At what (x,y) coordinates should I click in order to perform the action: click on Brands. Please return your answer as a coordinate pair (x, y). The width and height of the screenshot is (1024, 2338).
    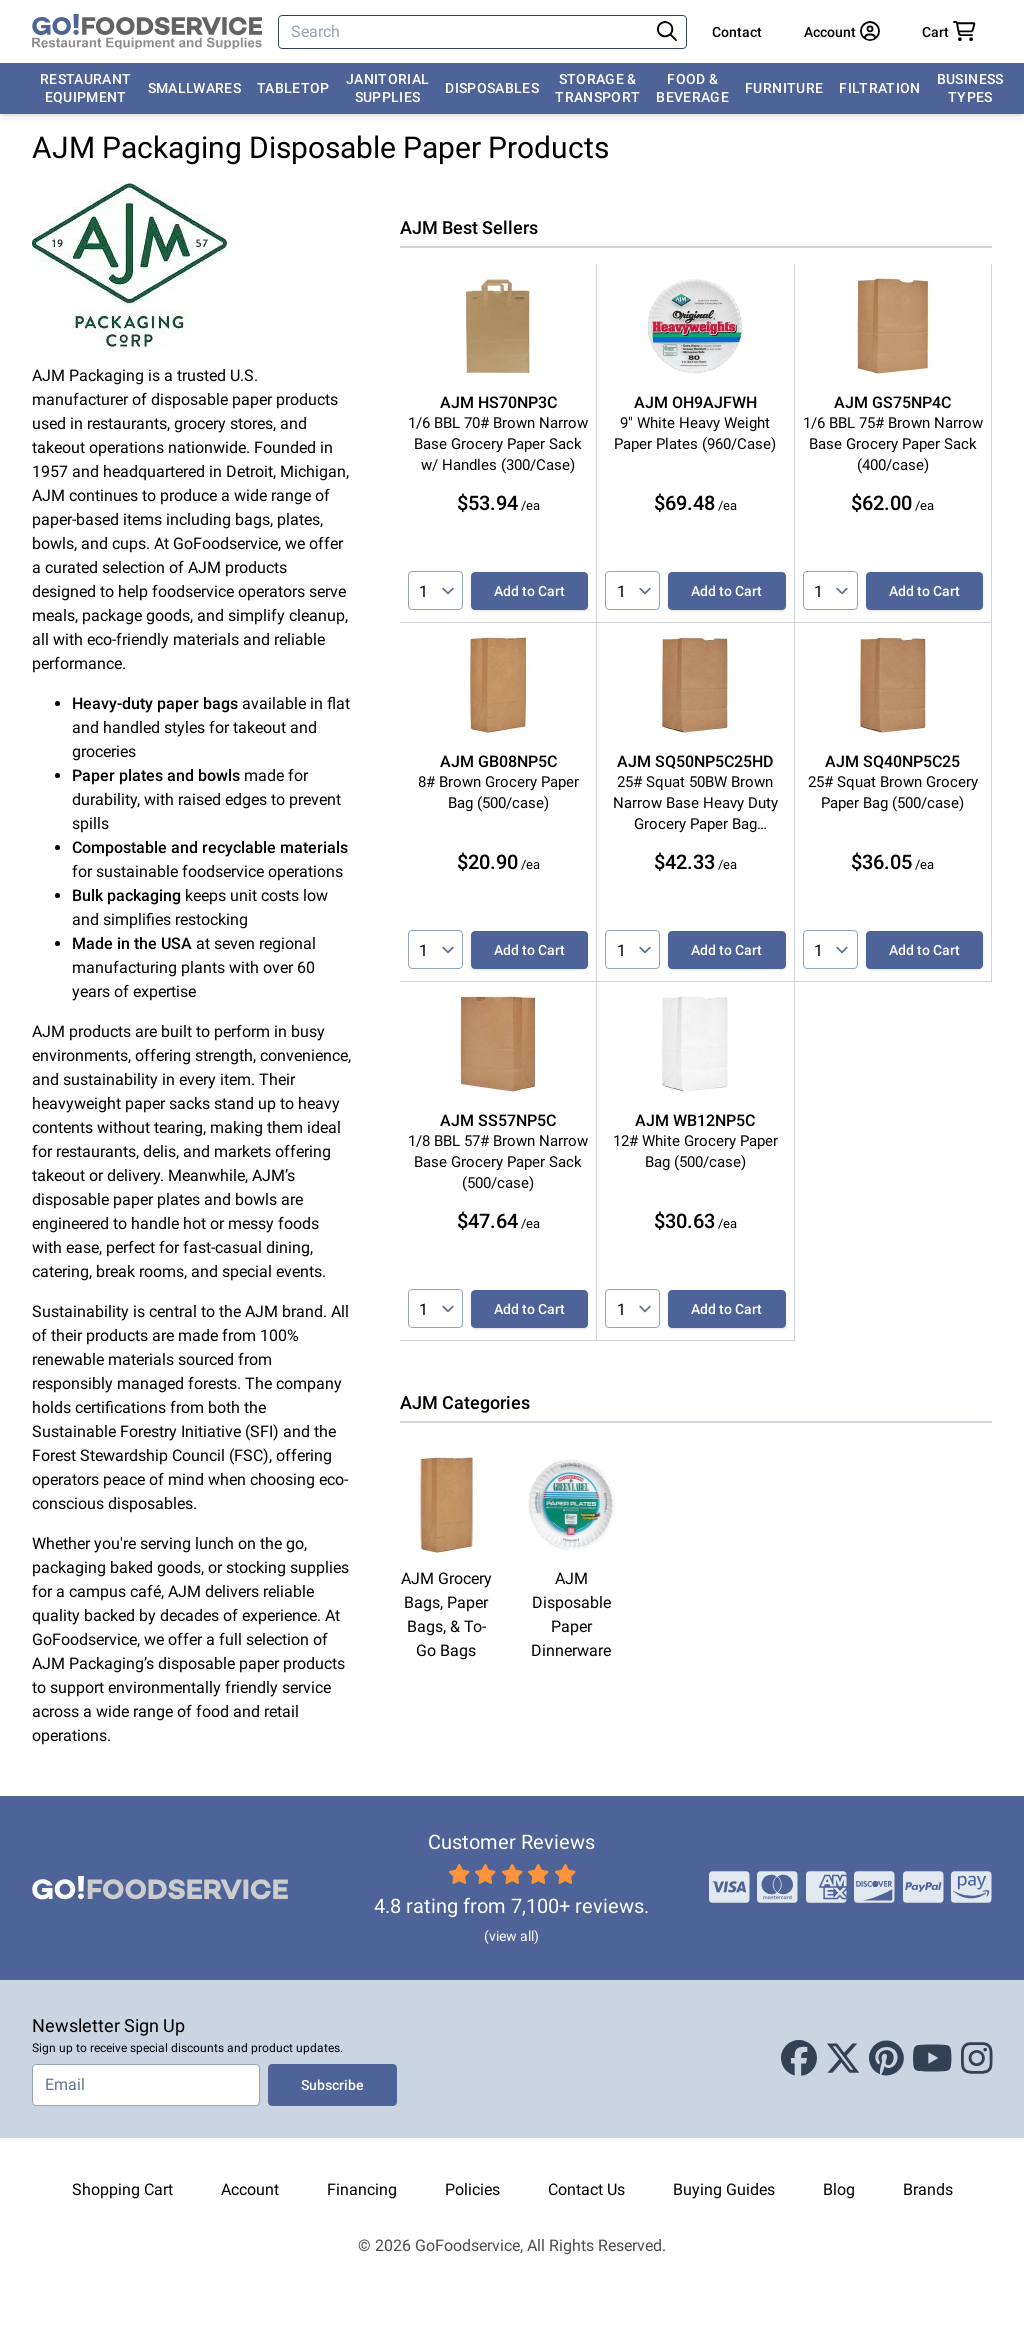
    Looking at the image, I should click on (928, 2189).